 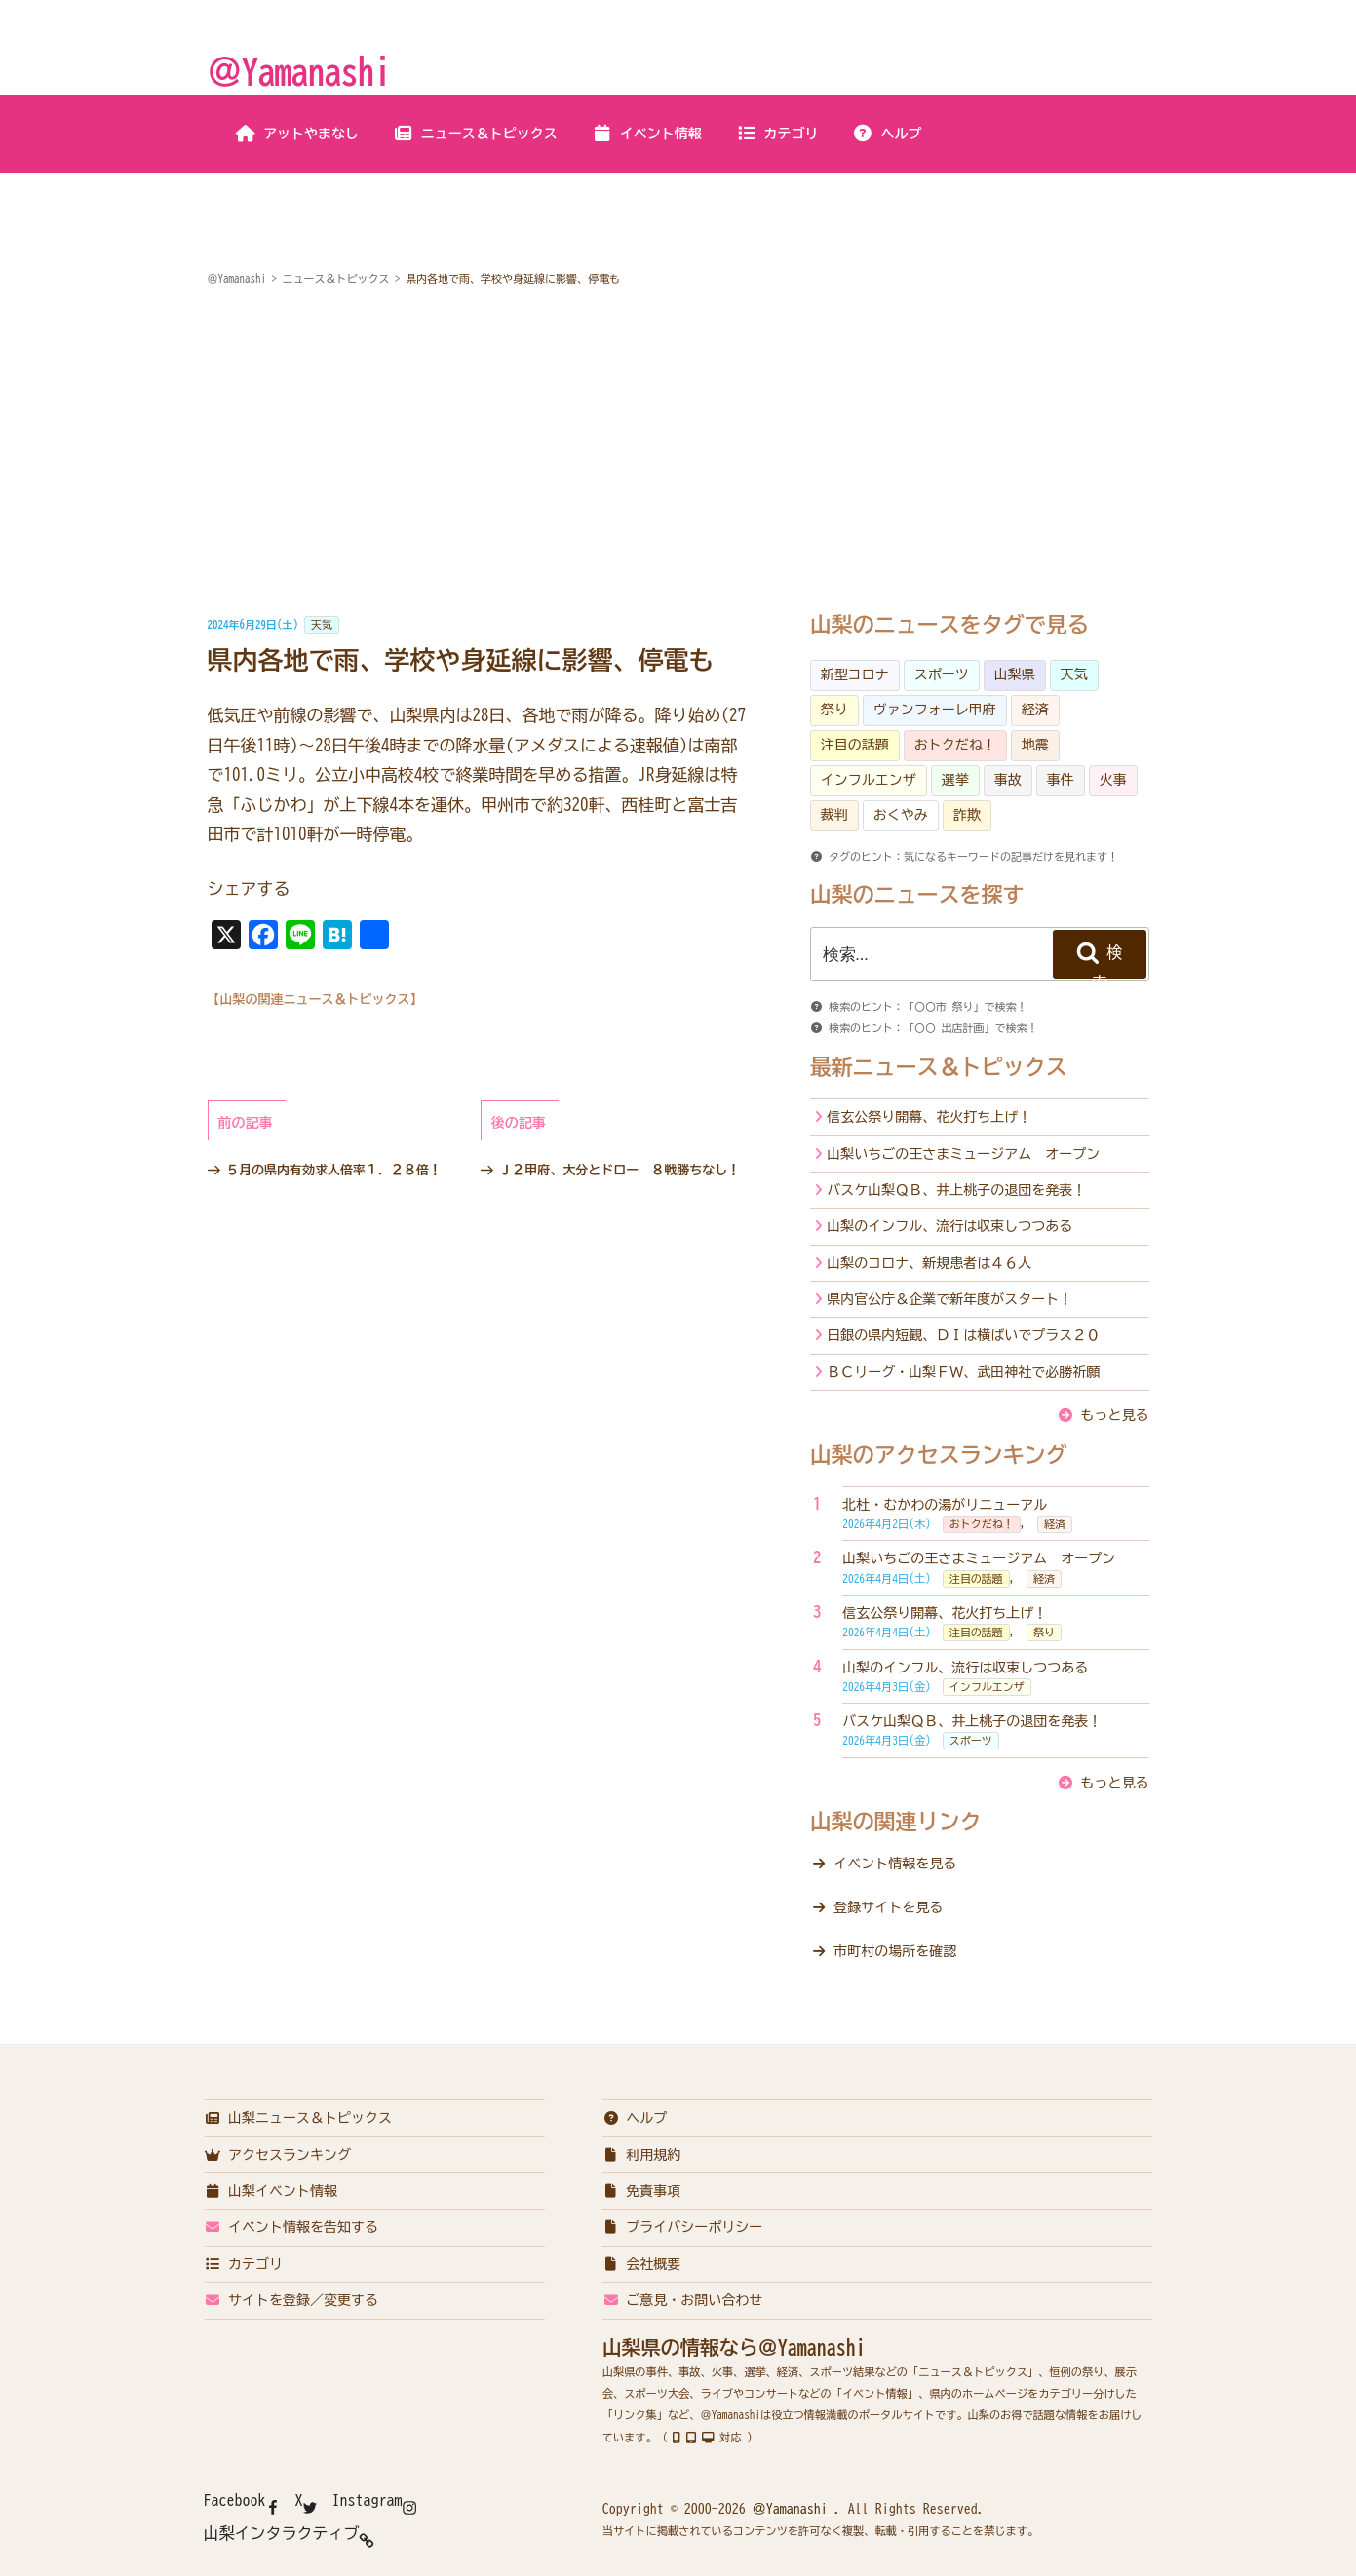 What do you see at coordinates (299, 2118) in the screenshot?
I see `山梨ニュース＆トピックス` at bounding box center [299, 2118].